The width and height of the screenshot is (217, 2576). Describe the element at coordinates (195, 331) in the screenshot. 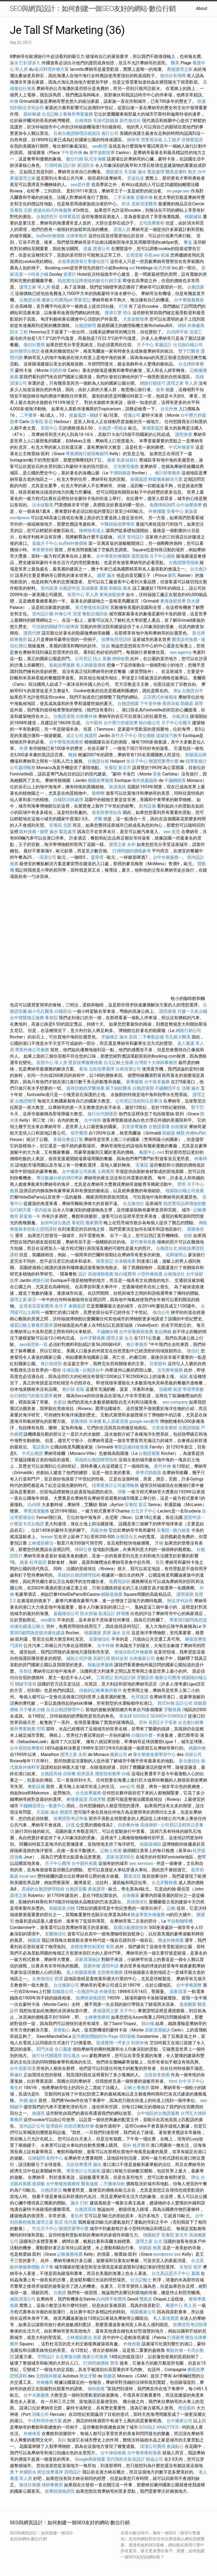

I see `清潔工` at that location.